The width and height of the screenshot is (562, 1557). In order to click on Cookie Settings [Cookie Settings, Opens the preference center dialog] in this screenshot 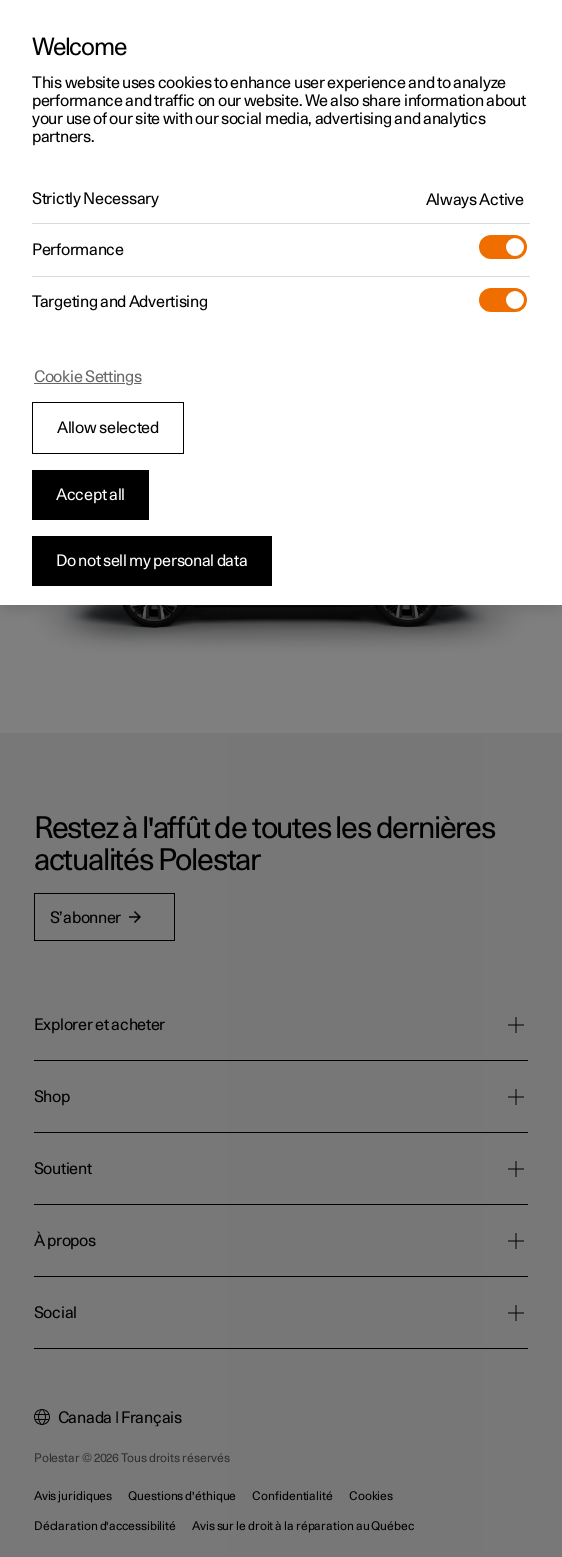, I will do `click(88, 377)`.